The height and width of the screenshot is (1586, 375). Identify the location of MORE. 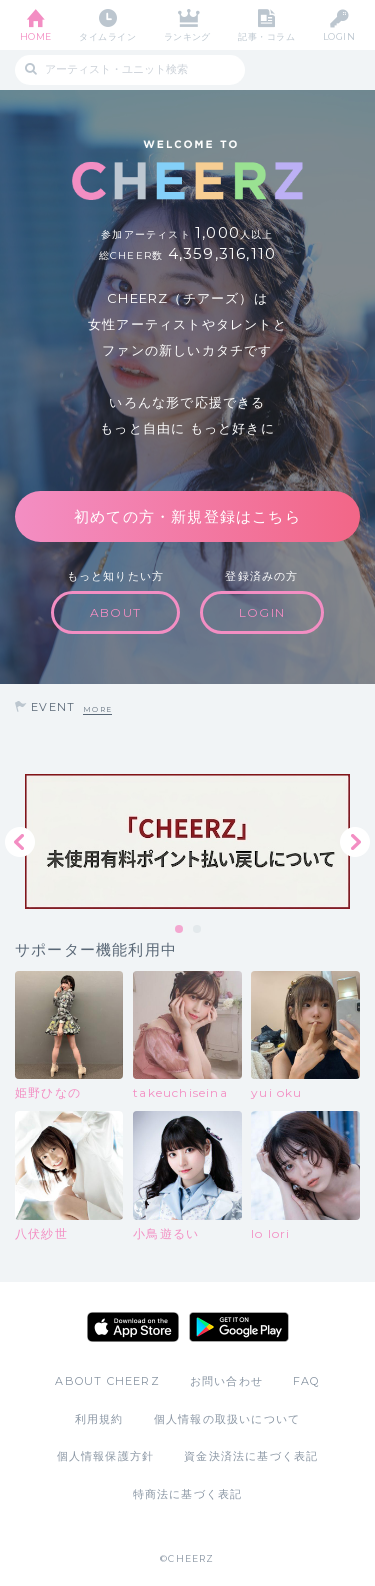
(97, 709).